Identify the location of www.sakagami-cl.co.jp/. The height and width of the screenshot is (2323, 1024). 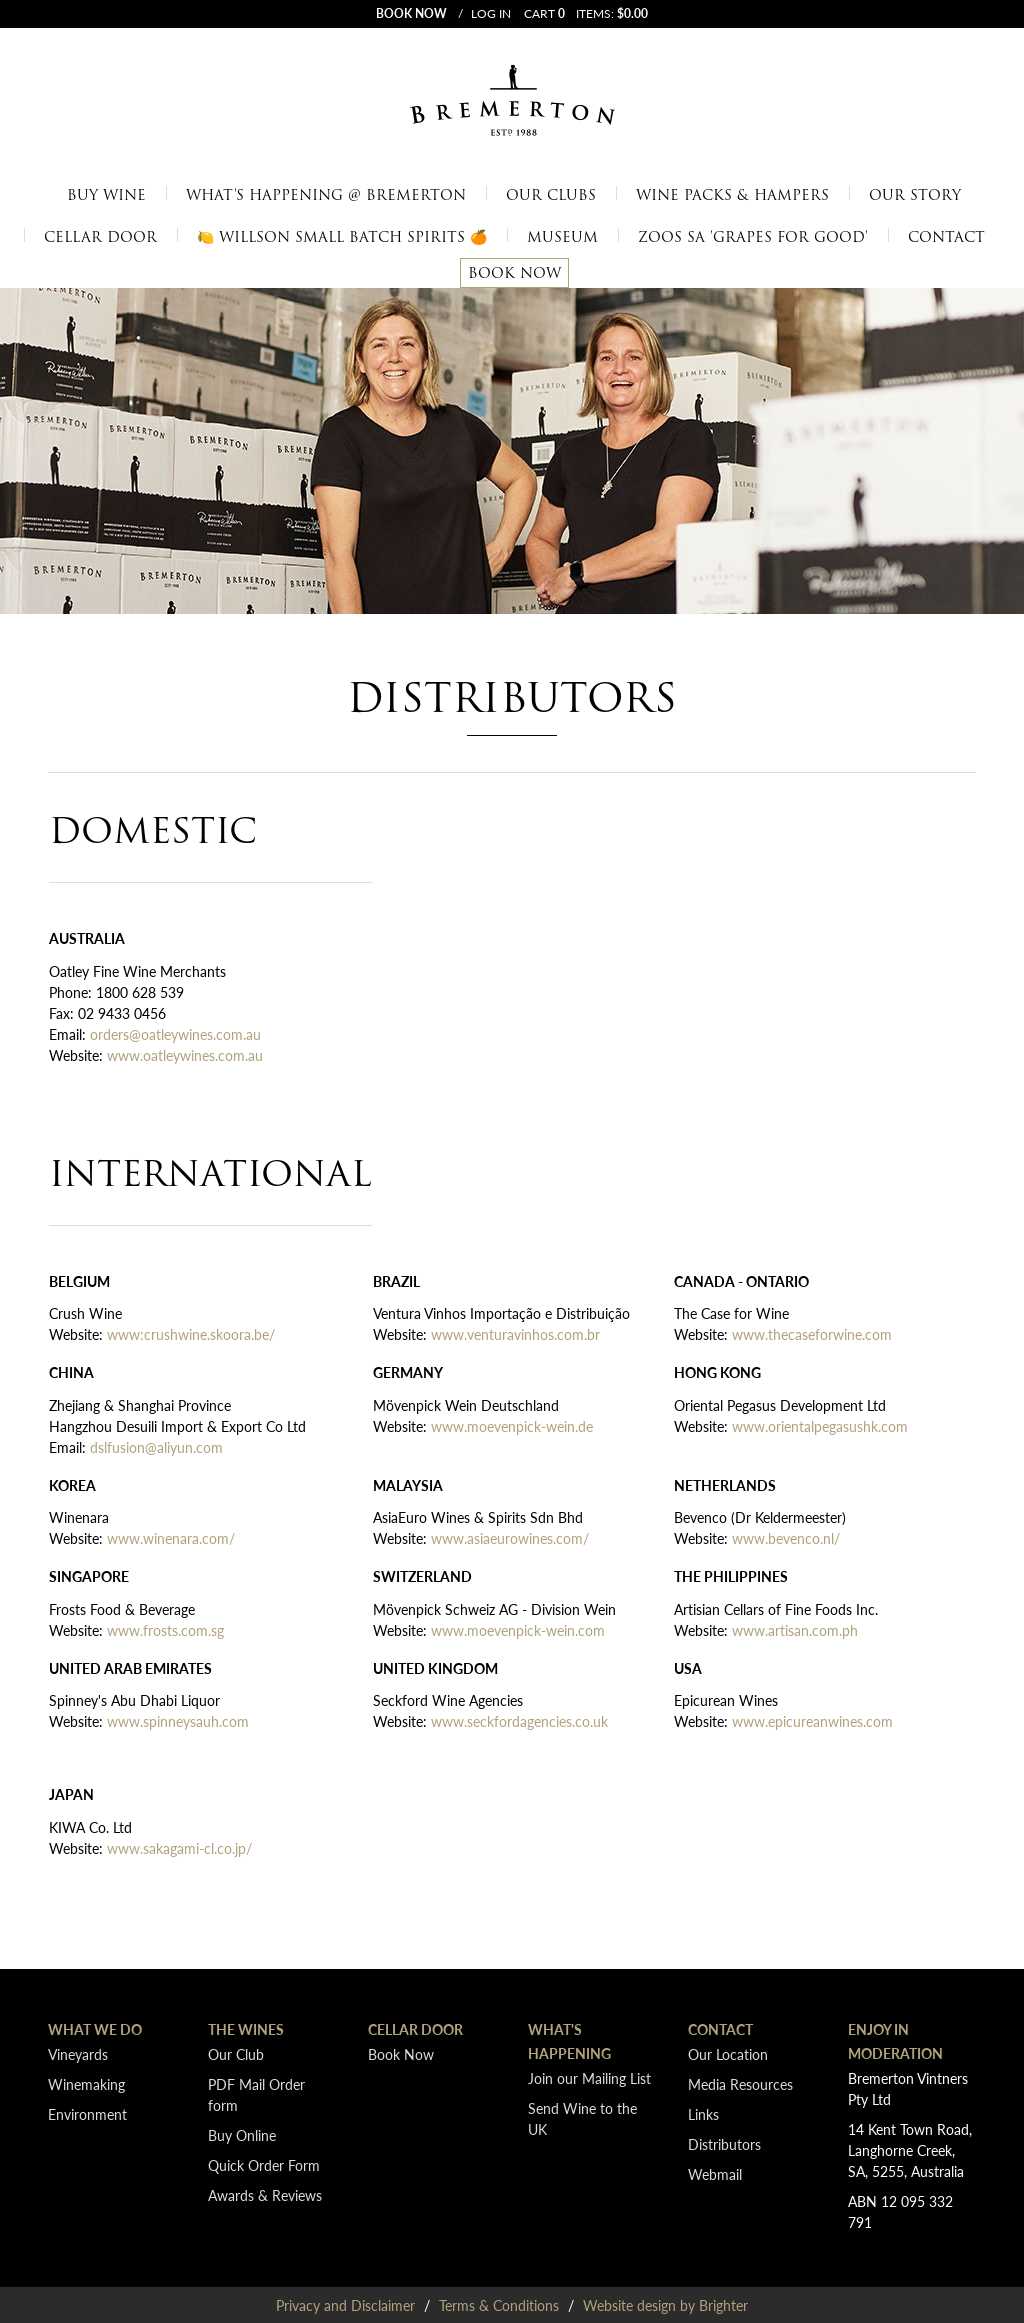
(179, 1848).